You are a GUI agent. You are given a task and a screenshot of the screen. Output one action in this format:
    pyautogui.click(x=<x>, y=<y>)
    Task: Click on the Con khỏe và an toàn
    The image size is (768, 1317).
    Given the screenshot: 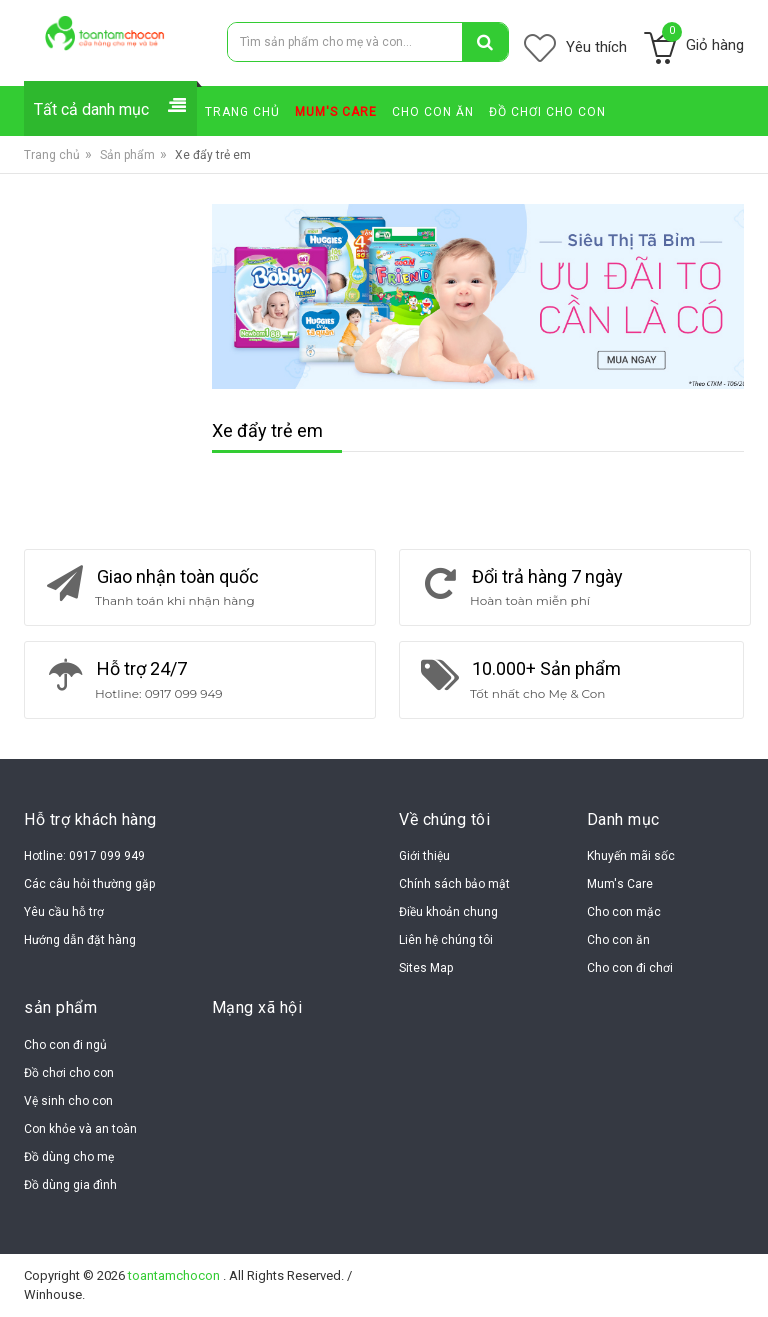 What is the action you would take?
    pyautogui.click(x=80, y=1129)
    